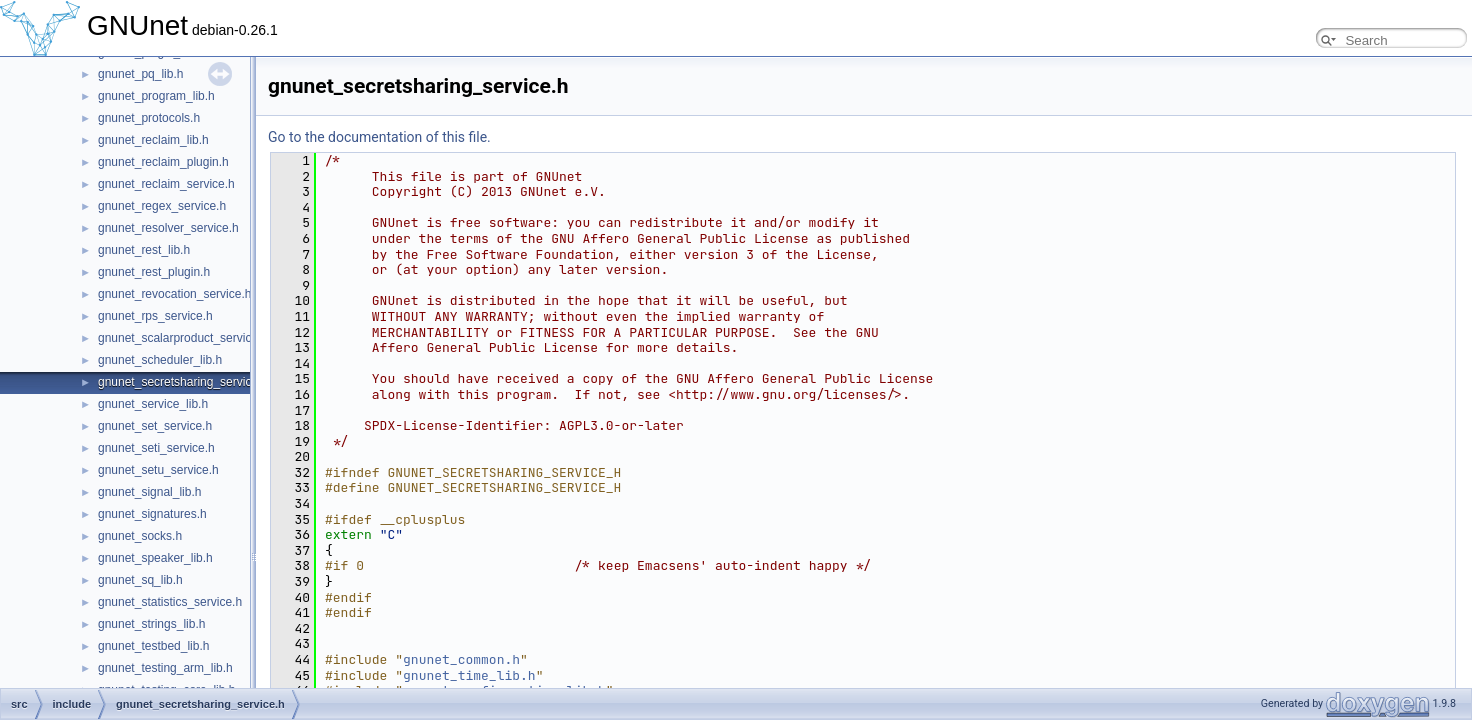  What do you see at coordinates (160, 360) in the screenshot?
I see `gnunet_scheduler_lib.h` at bounding box center [160, 360].